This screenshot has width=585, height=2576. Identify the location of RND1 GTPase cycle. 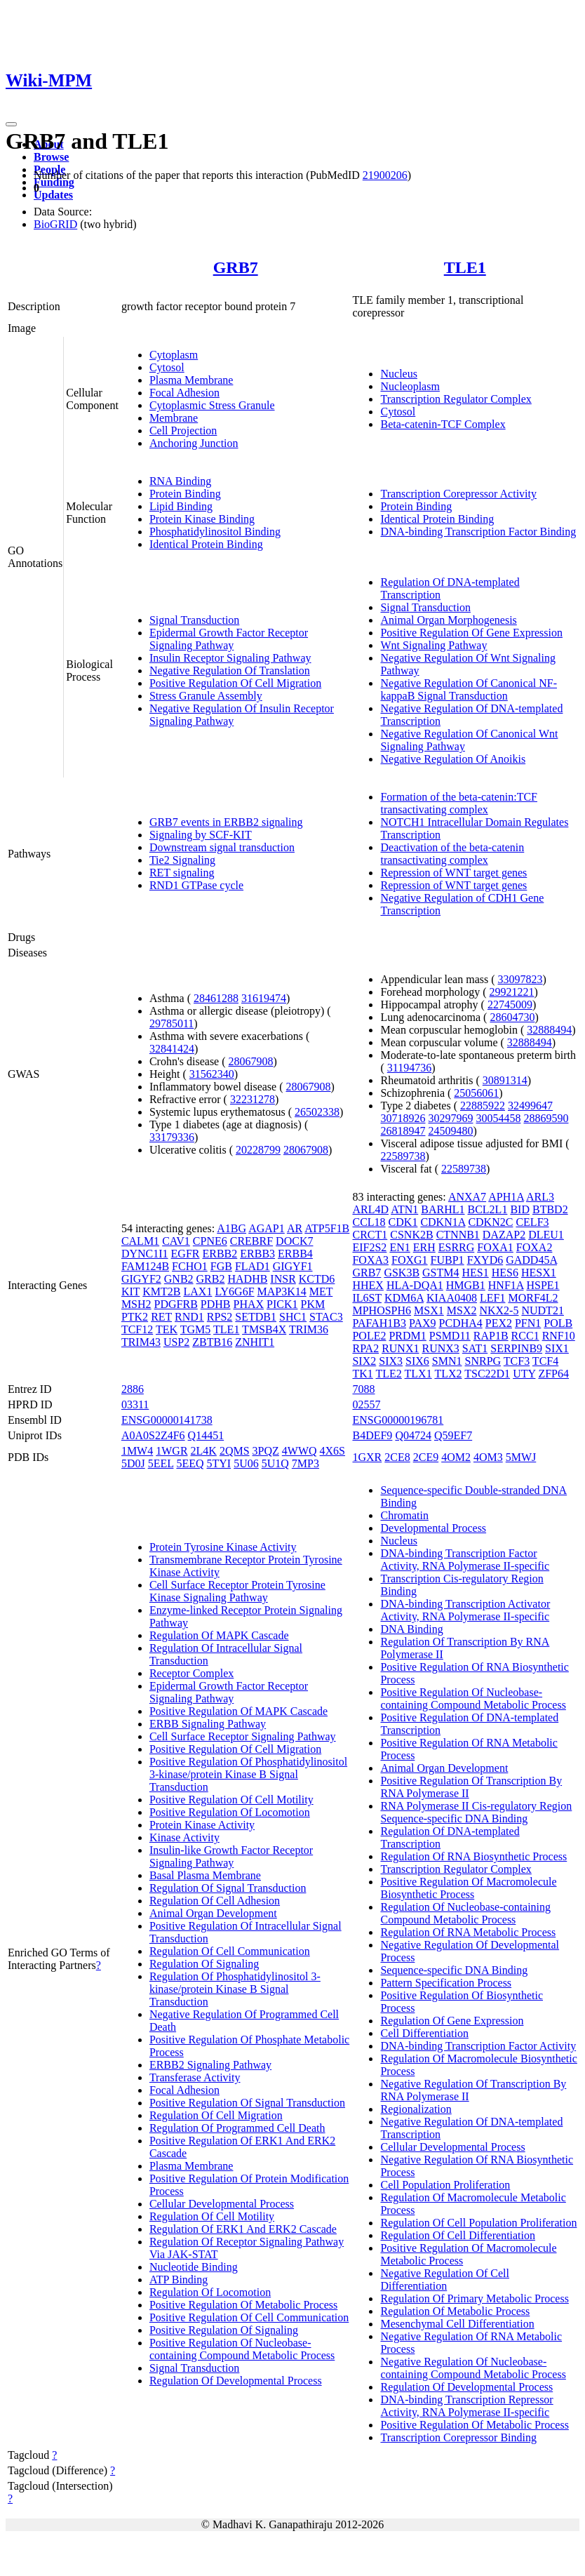
(196, 885).